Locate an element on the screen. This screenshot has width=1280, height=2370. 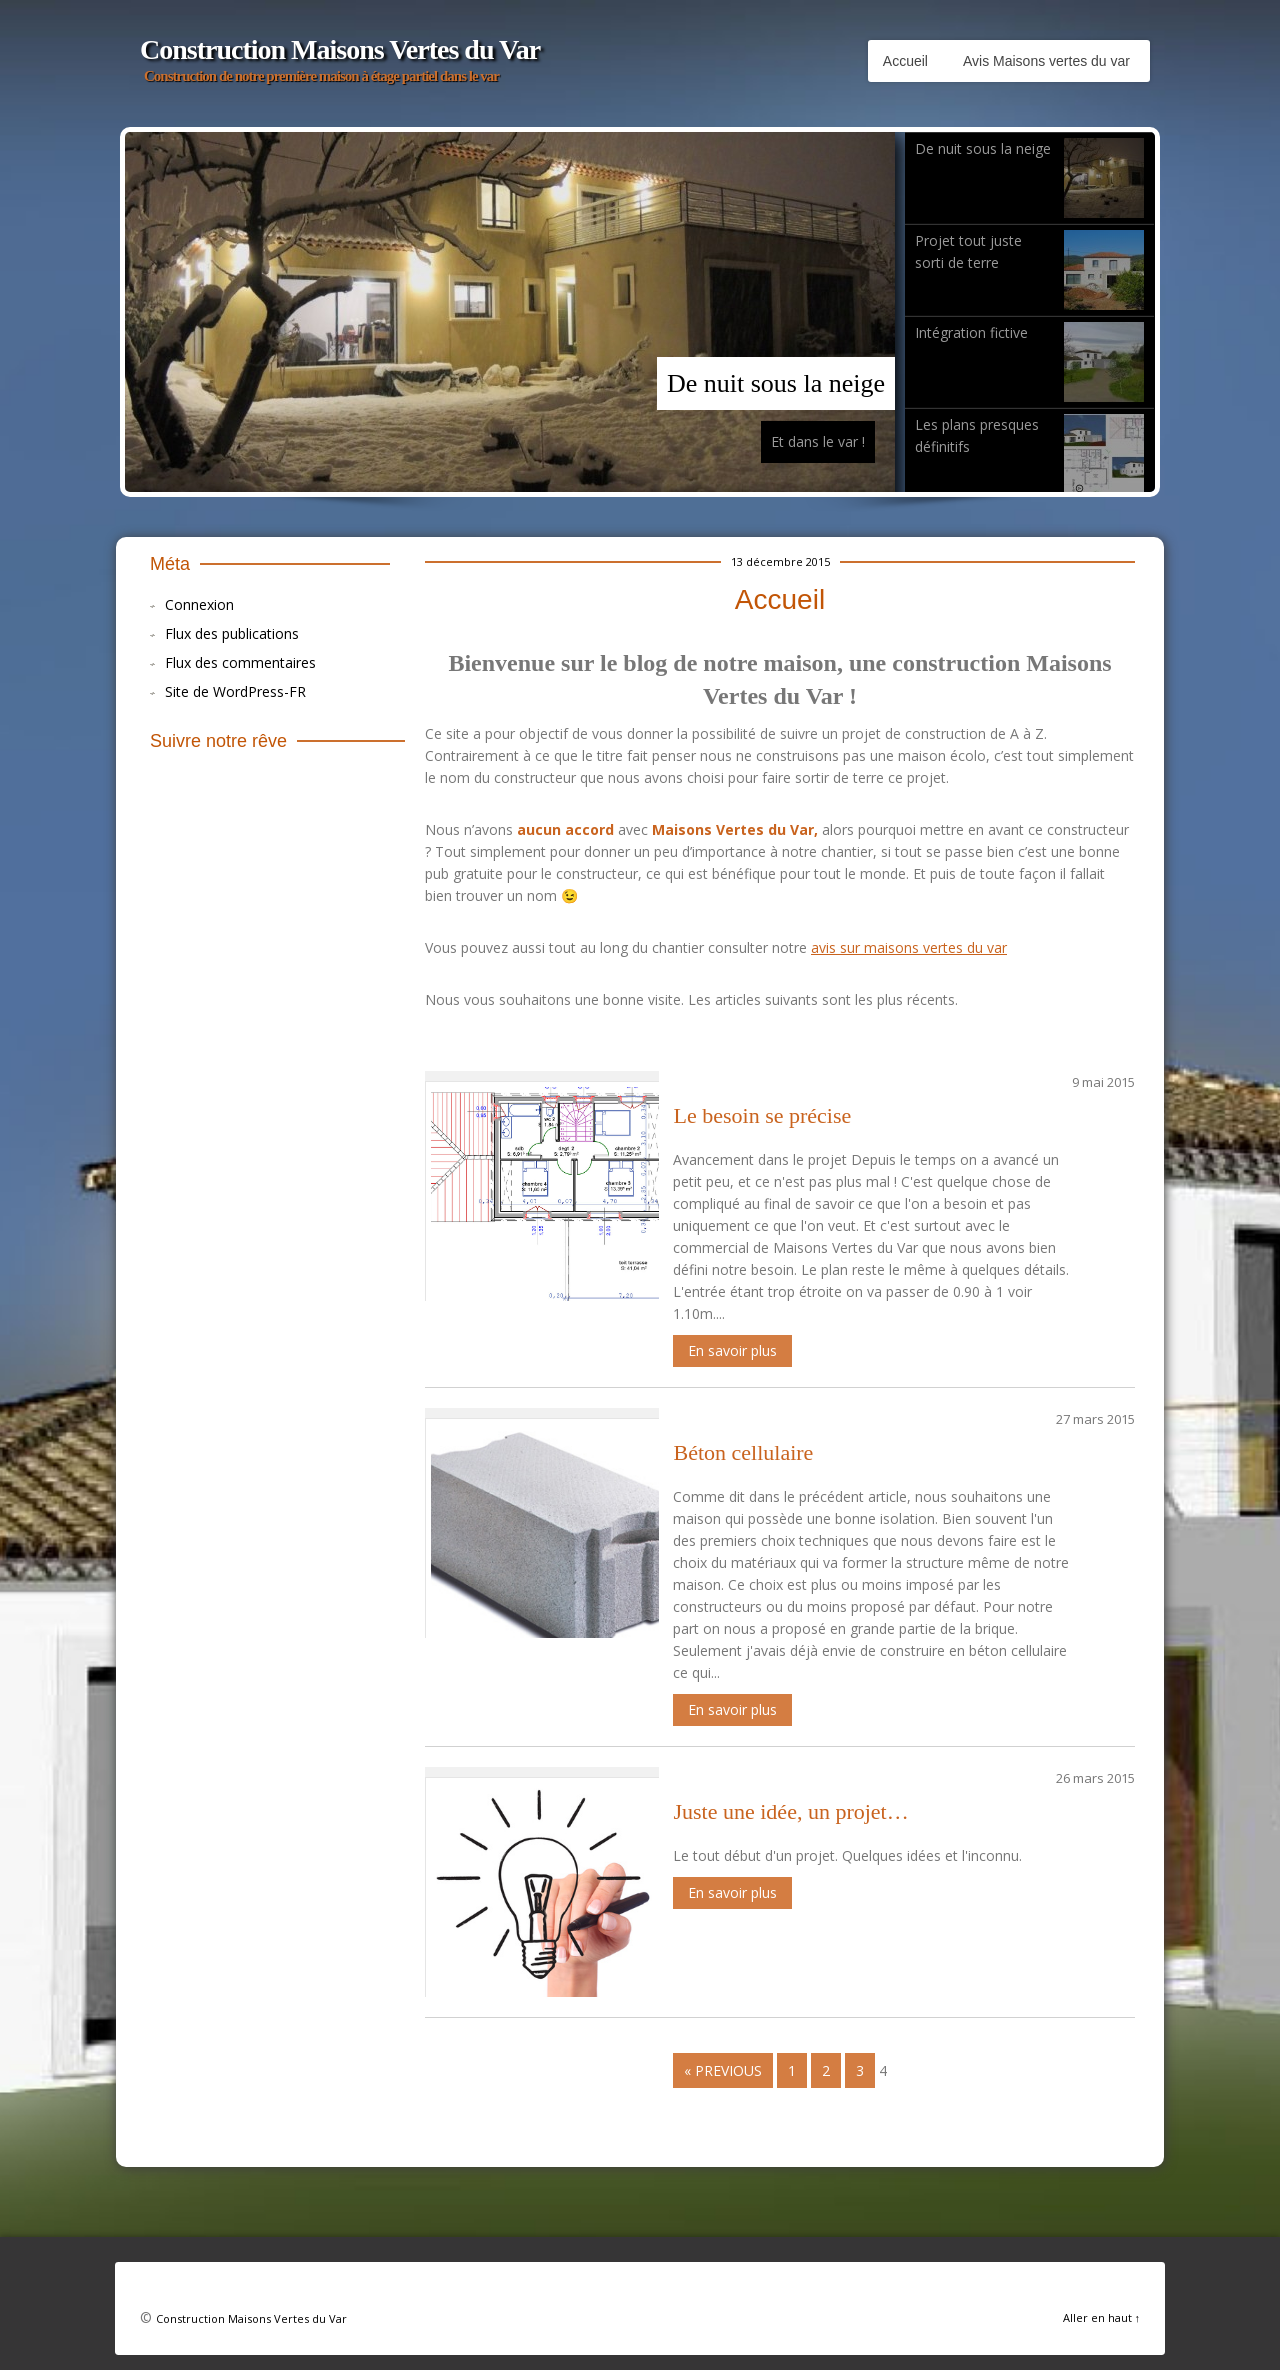
Avis Maisons vertes du var is located at coordinates (1046, 61).